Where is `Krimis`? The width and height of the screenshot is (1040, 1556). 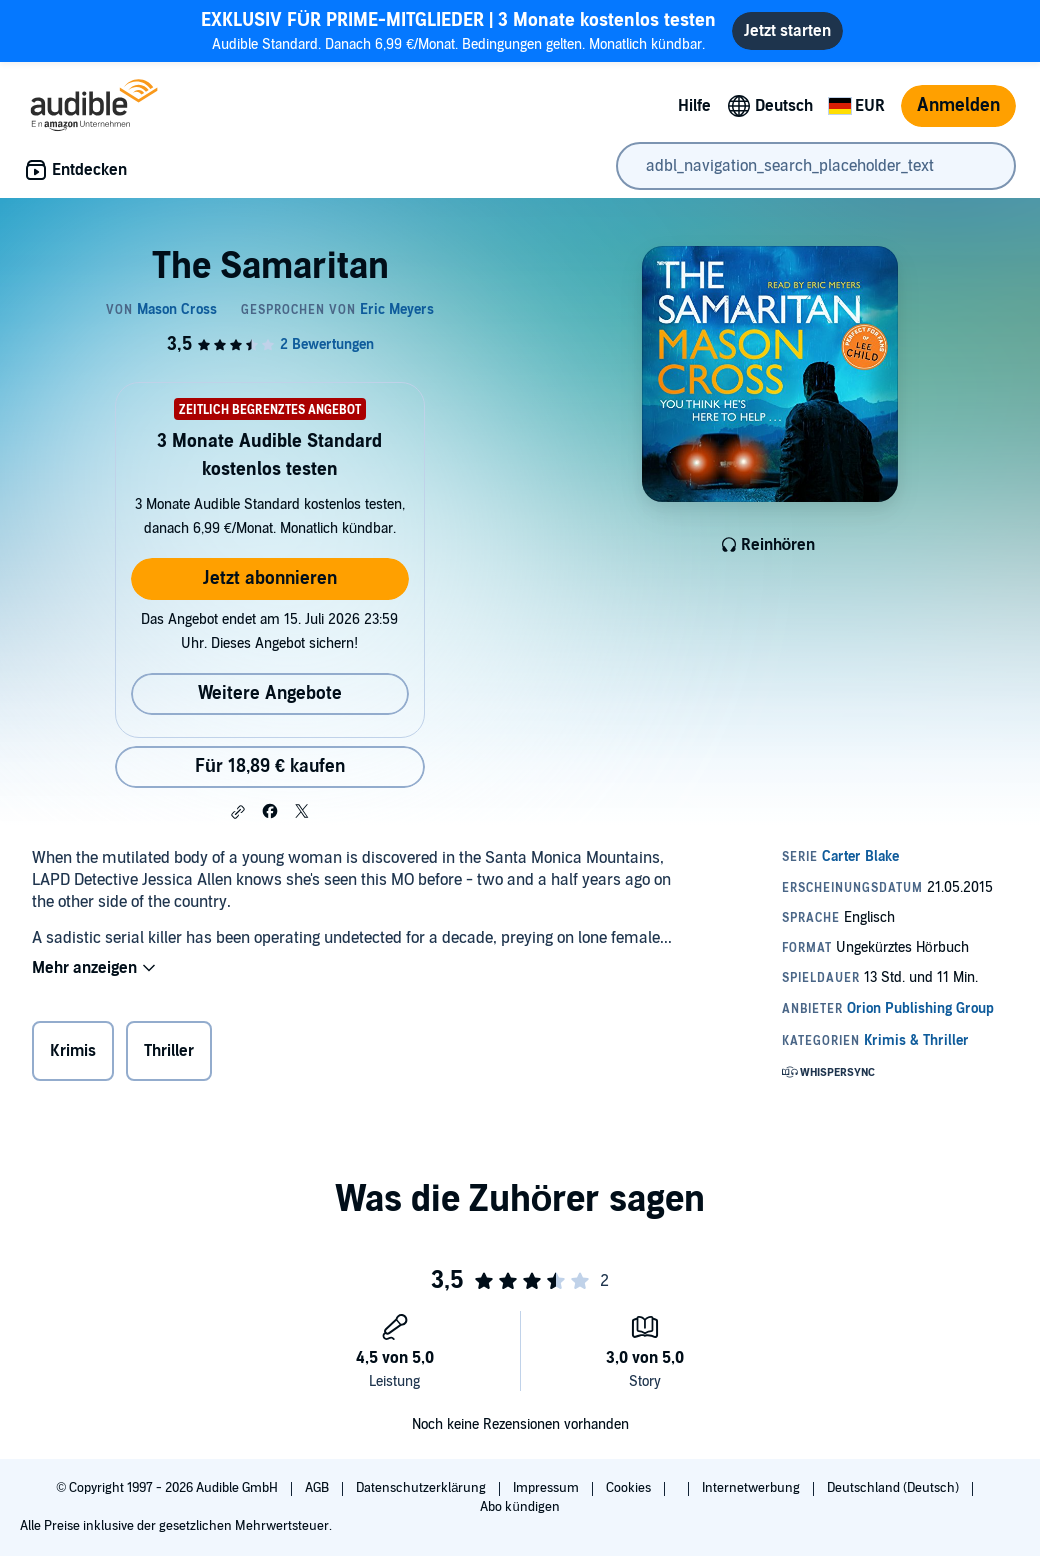 Krimis is located at coordinates (73, 1051).